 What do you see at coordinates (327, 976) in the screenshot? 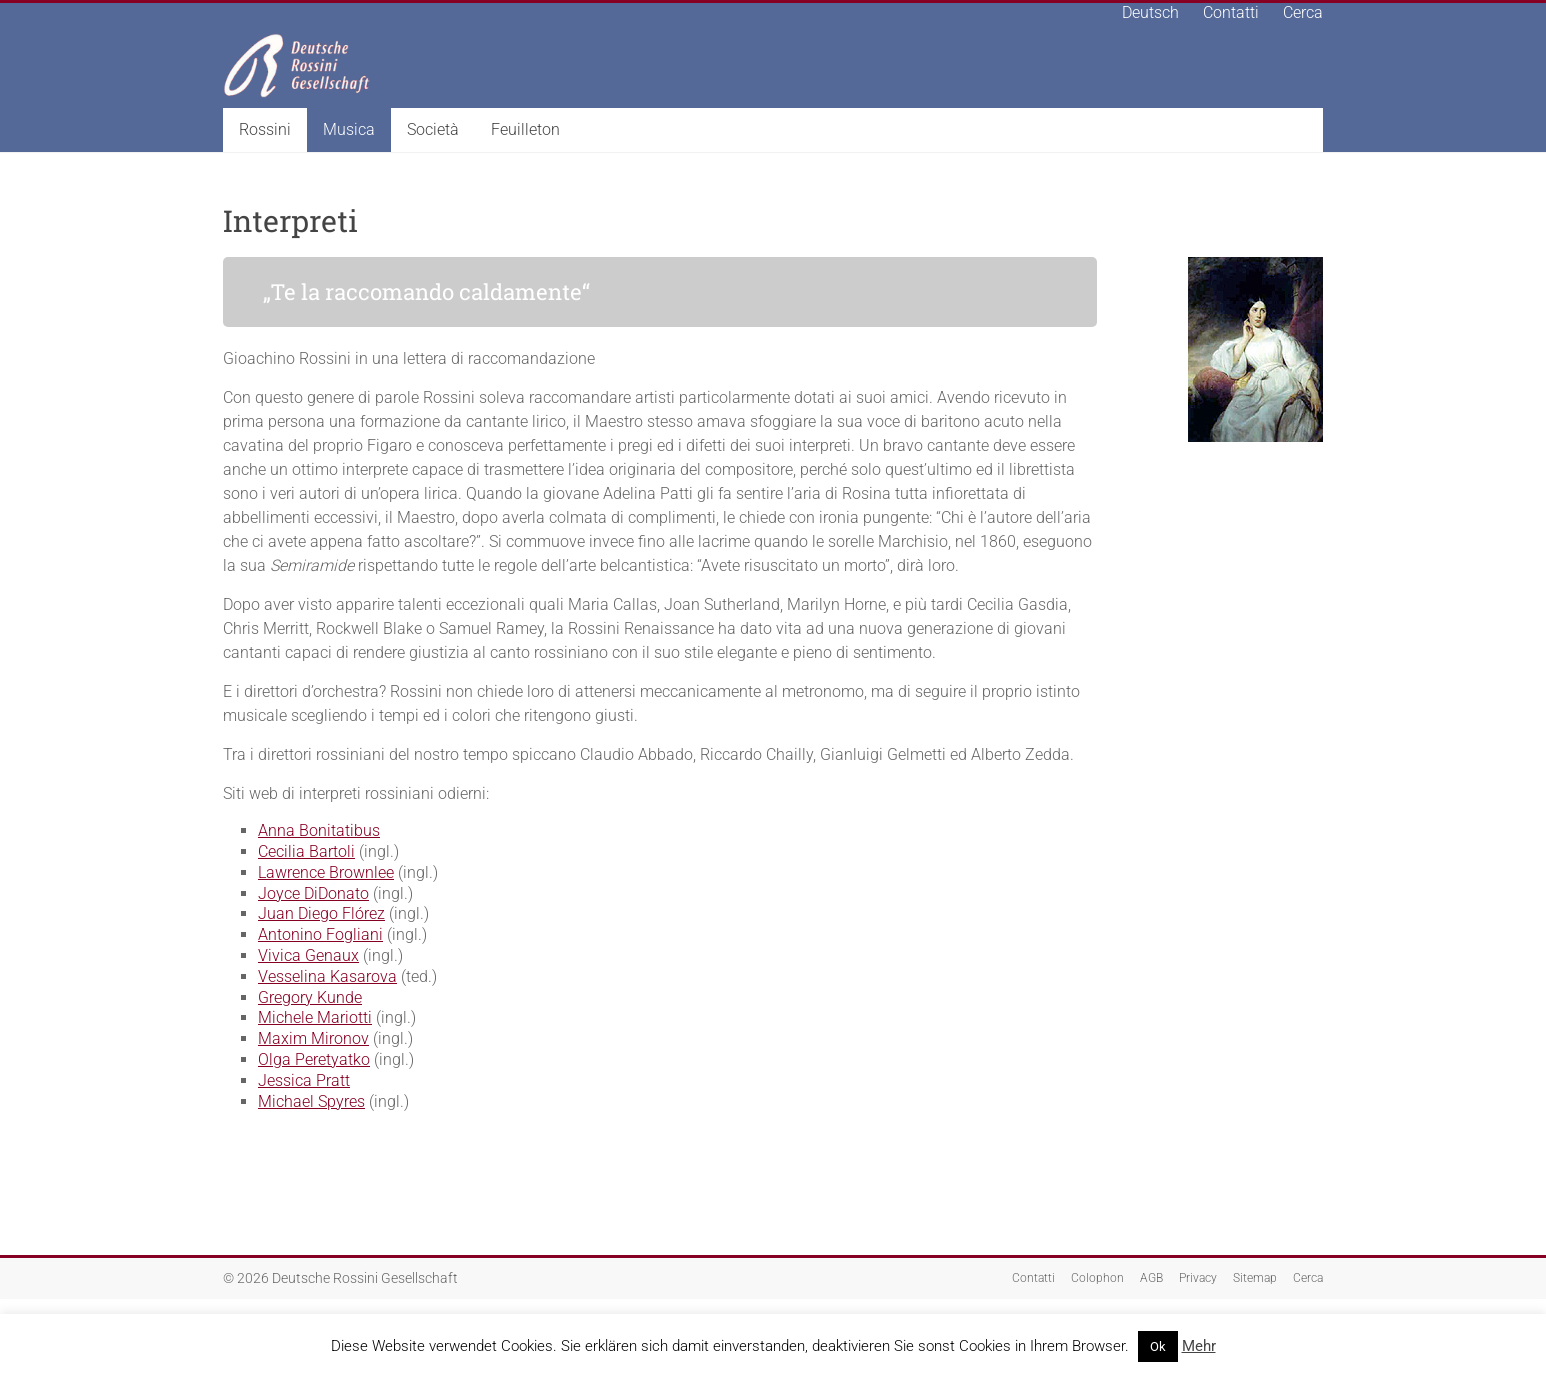
I see `Vesselina Kasarova` at bounding box center [327, 976].